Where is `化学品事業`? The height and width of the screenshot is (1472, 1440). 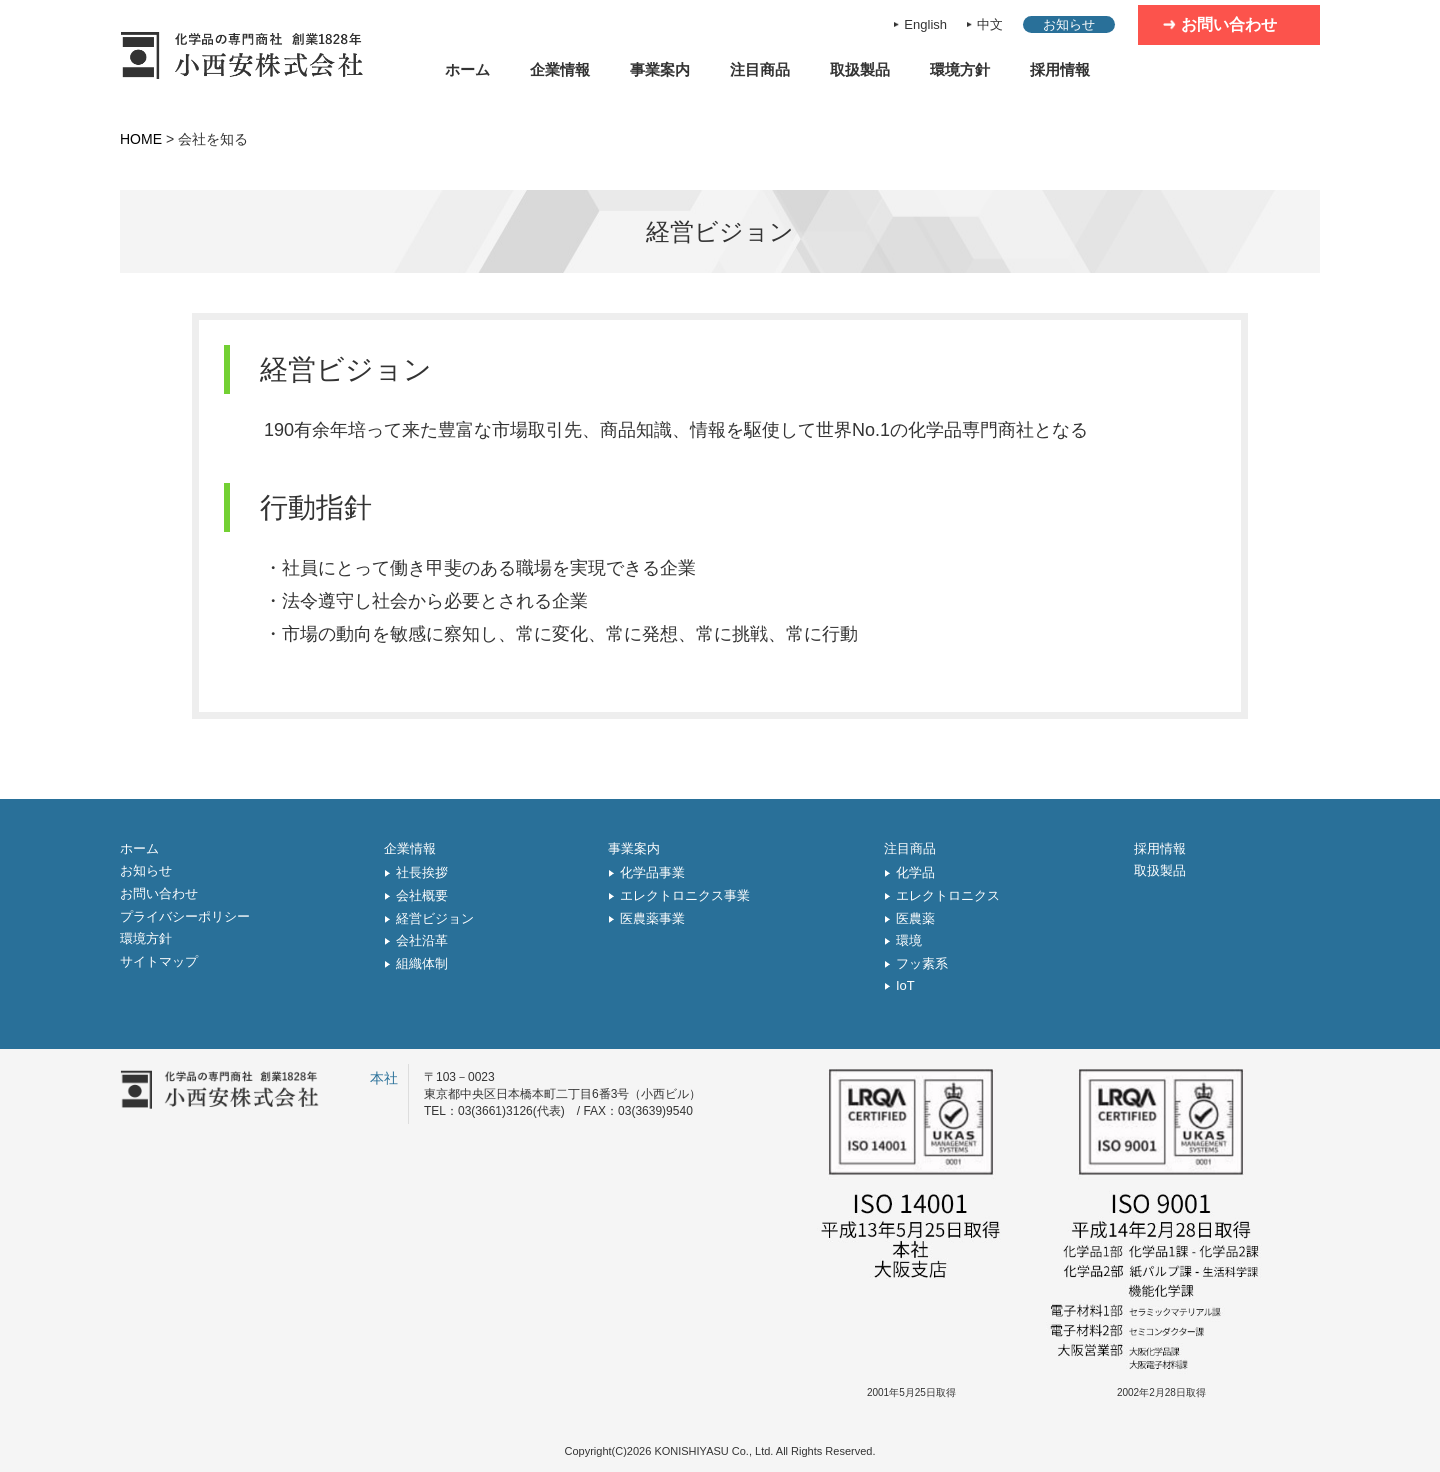 化学品事業 is located at coordinates (652, 872).